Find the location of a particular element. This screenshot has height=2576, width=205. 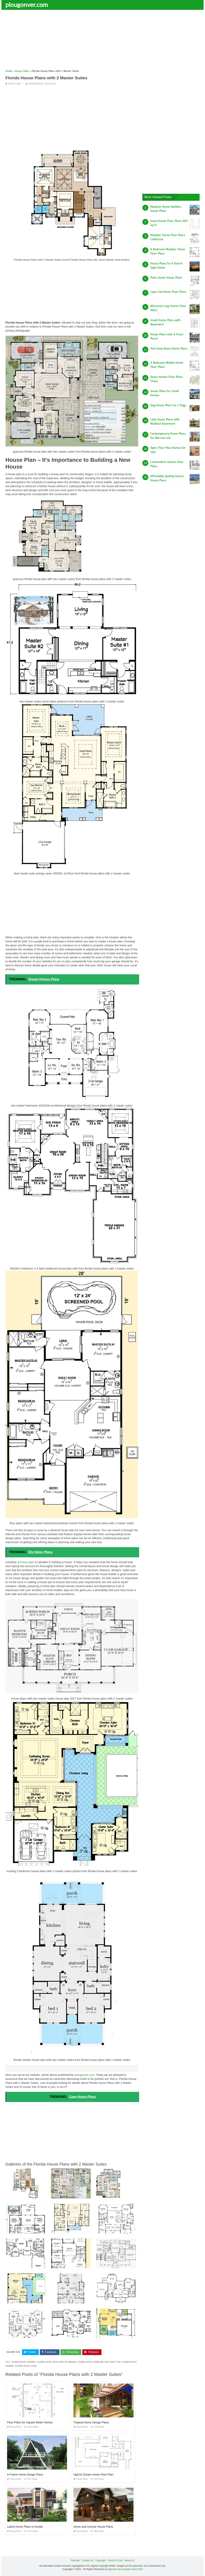

Patio Home House Plans is located at coordinates (166, 277).